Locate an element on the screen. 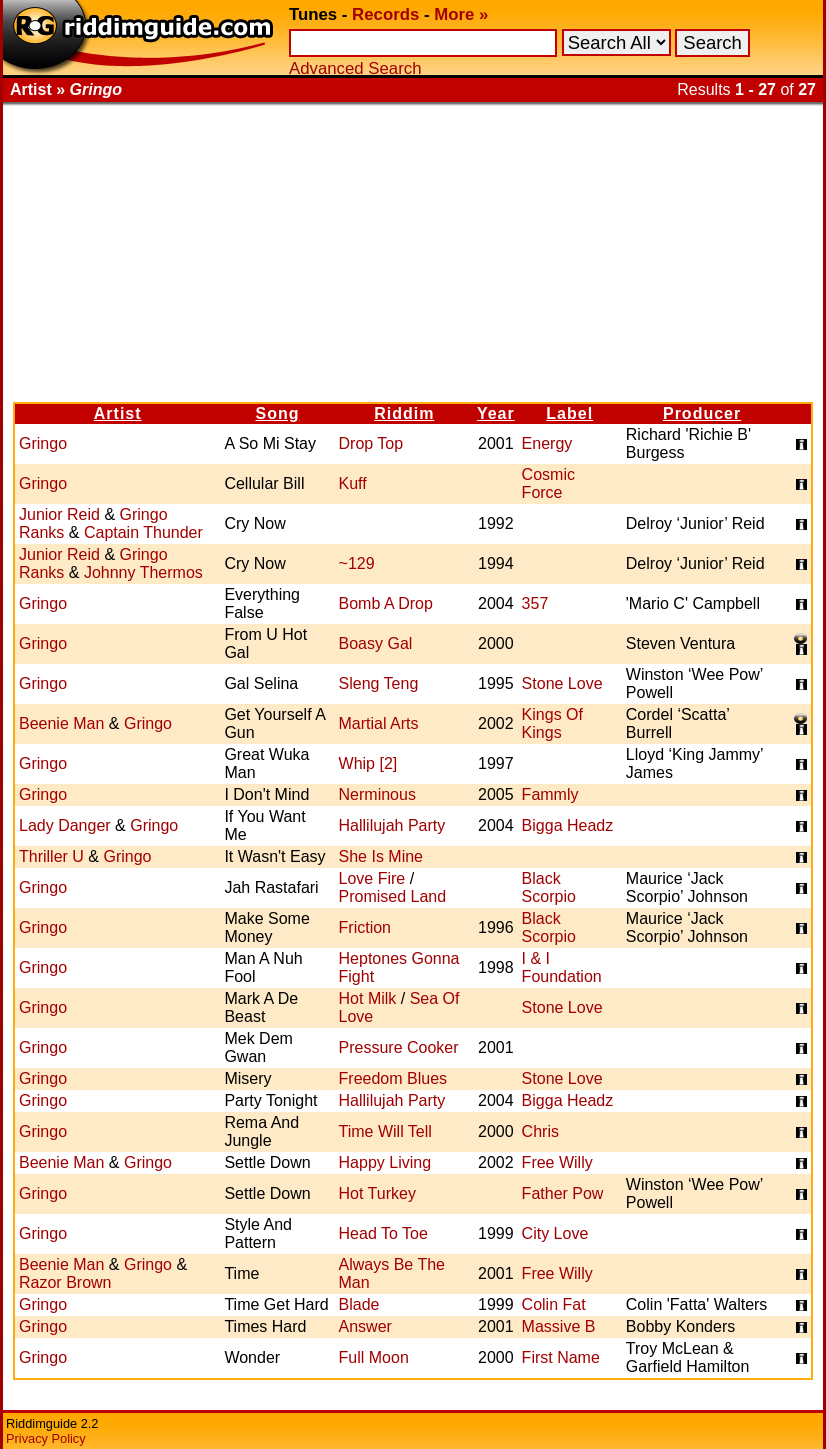 This screenshot has height=1449, width=826. Captain Thunder is located at coordinates (143, 532).